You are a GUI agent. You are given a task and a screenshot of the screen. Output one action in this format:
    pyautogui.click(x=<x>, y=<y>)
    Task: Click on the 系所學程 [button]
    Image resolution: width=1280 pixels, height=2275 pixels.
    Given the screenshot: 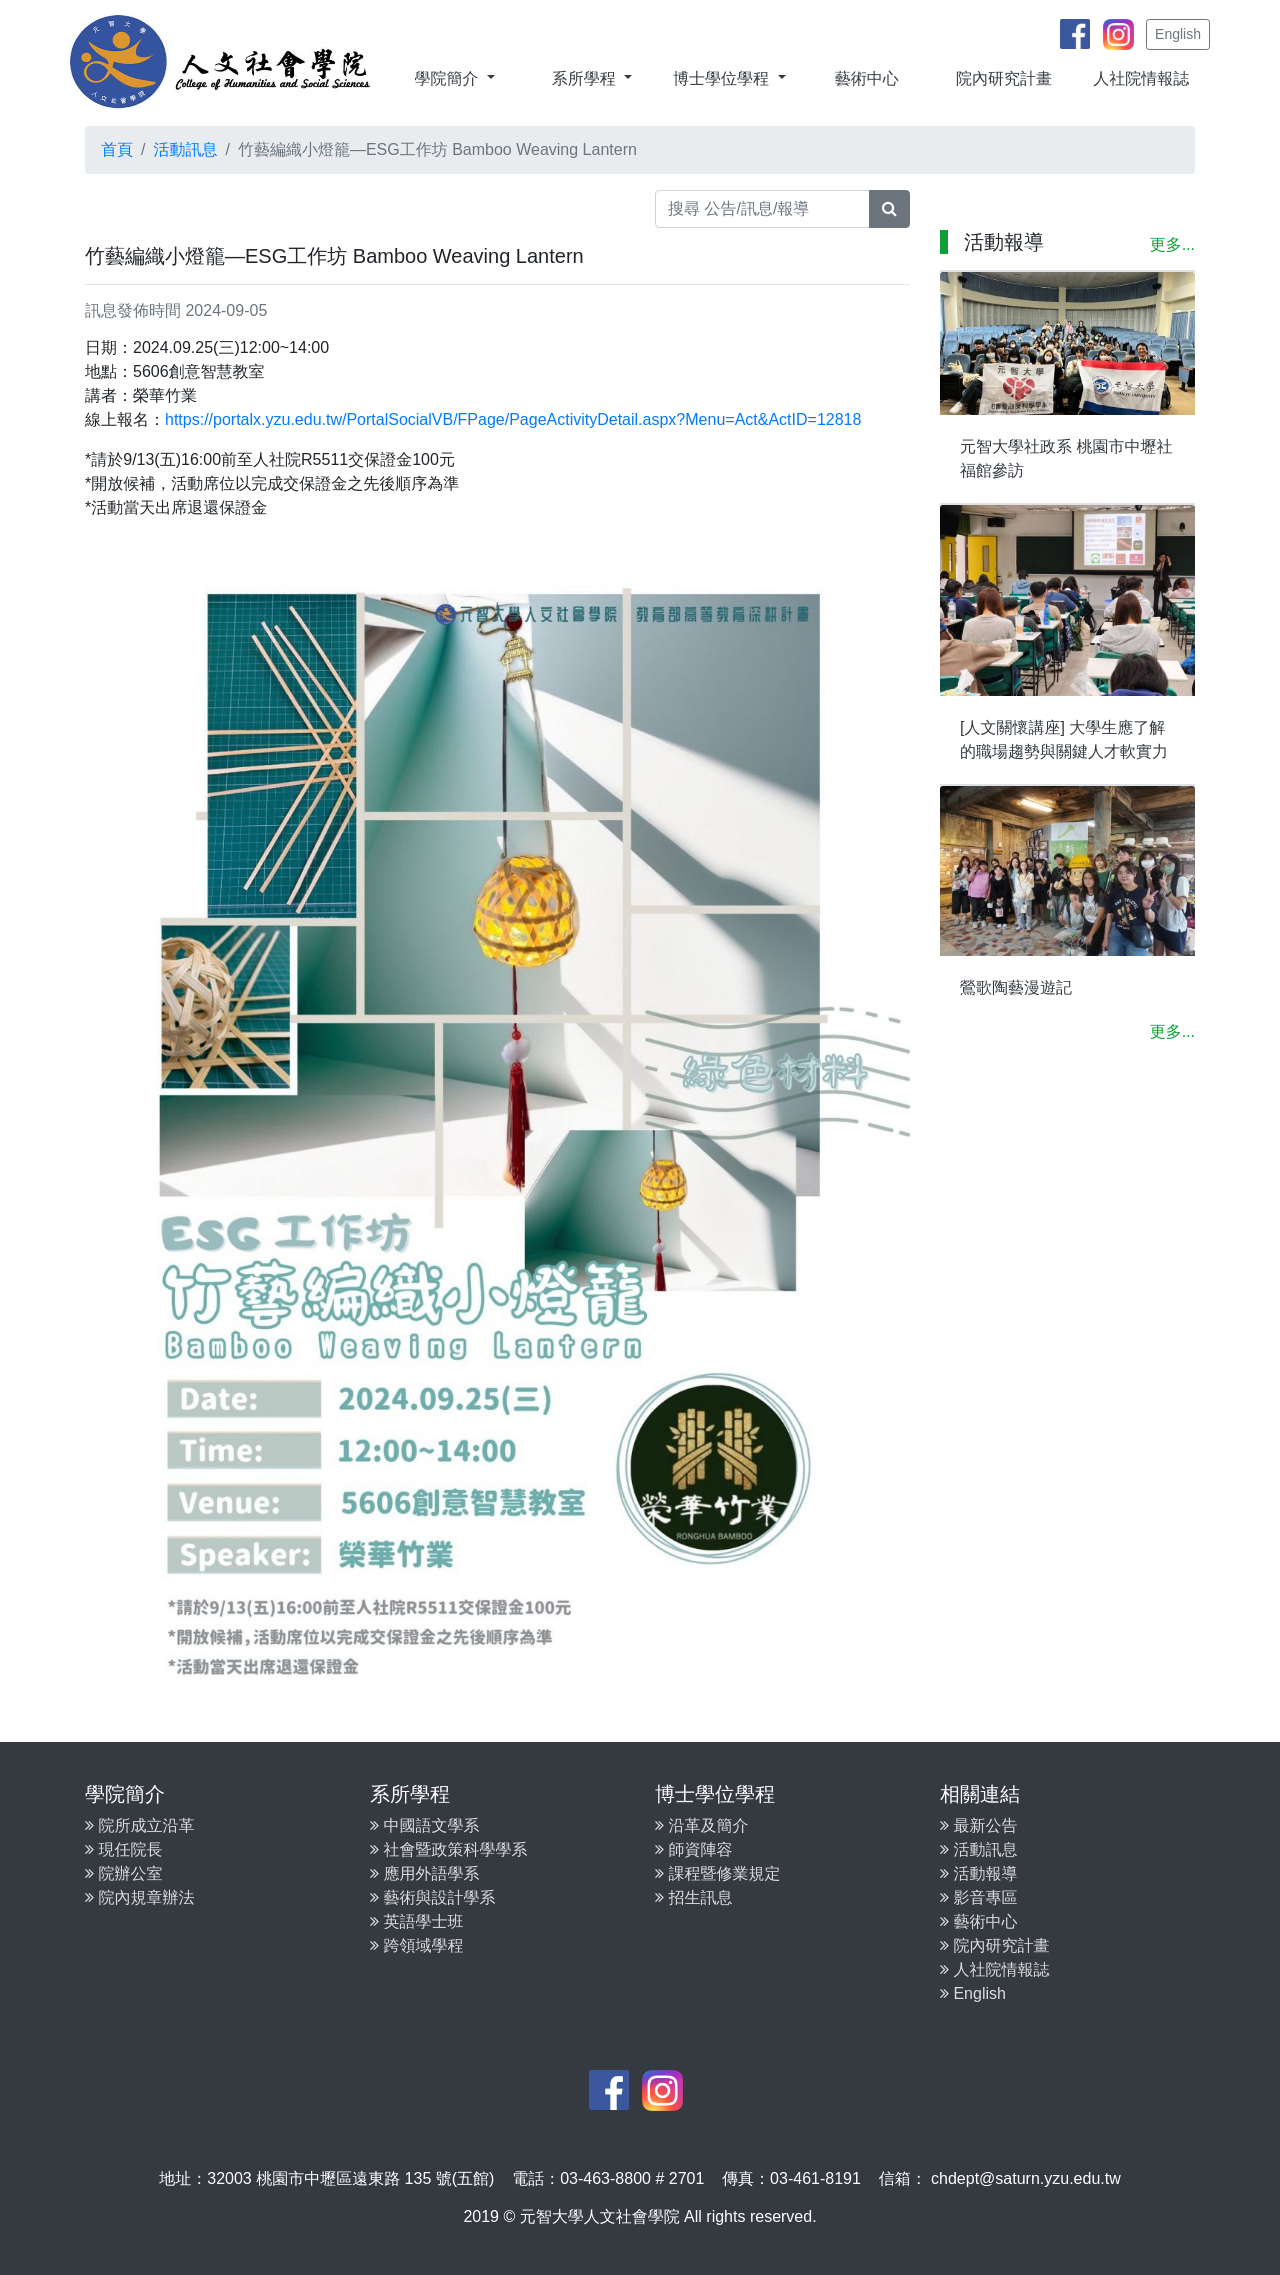 What is the action you would take?
    pyautogui.click(x=586, y=78)
    